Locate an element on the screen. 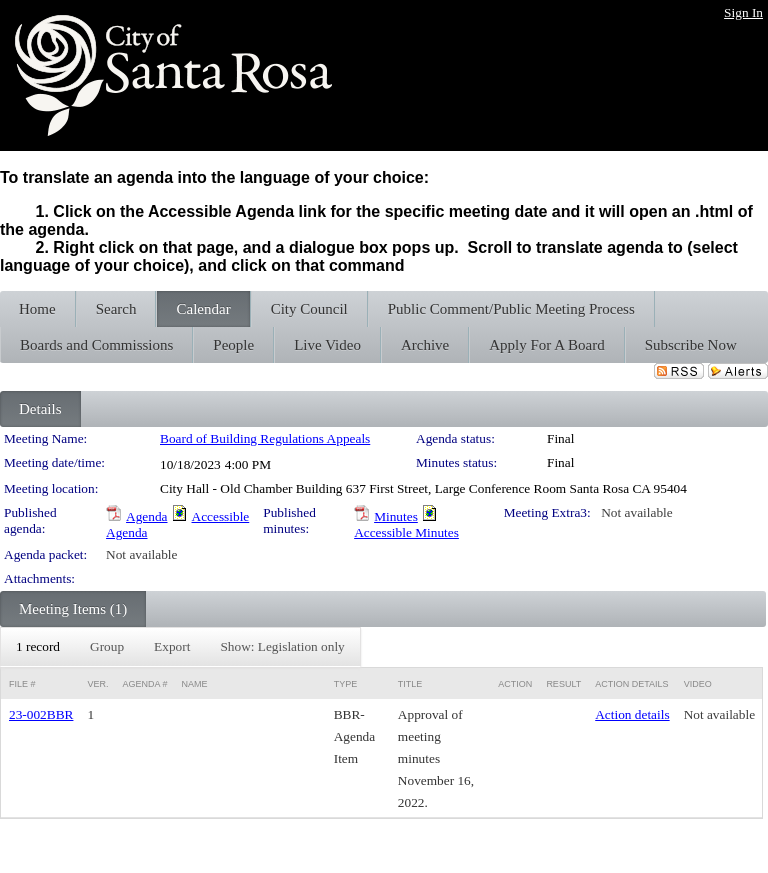 Image resolution: width=768 pixels, height=873 pixels. Ver. is located at coordinates (97, 684).